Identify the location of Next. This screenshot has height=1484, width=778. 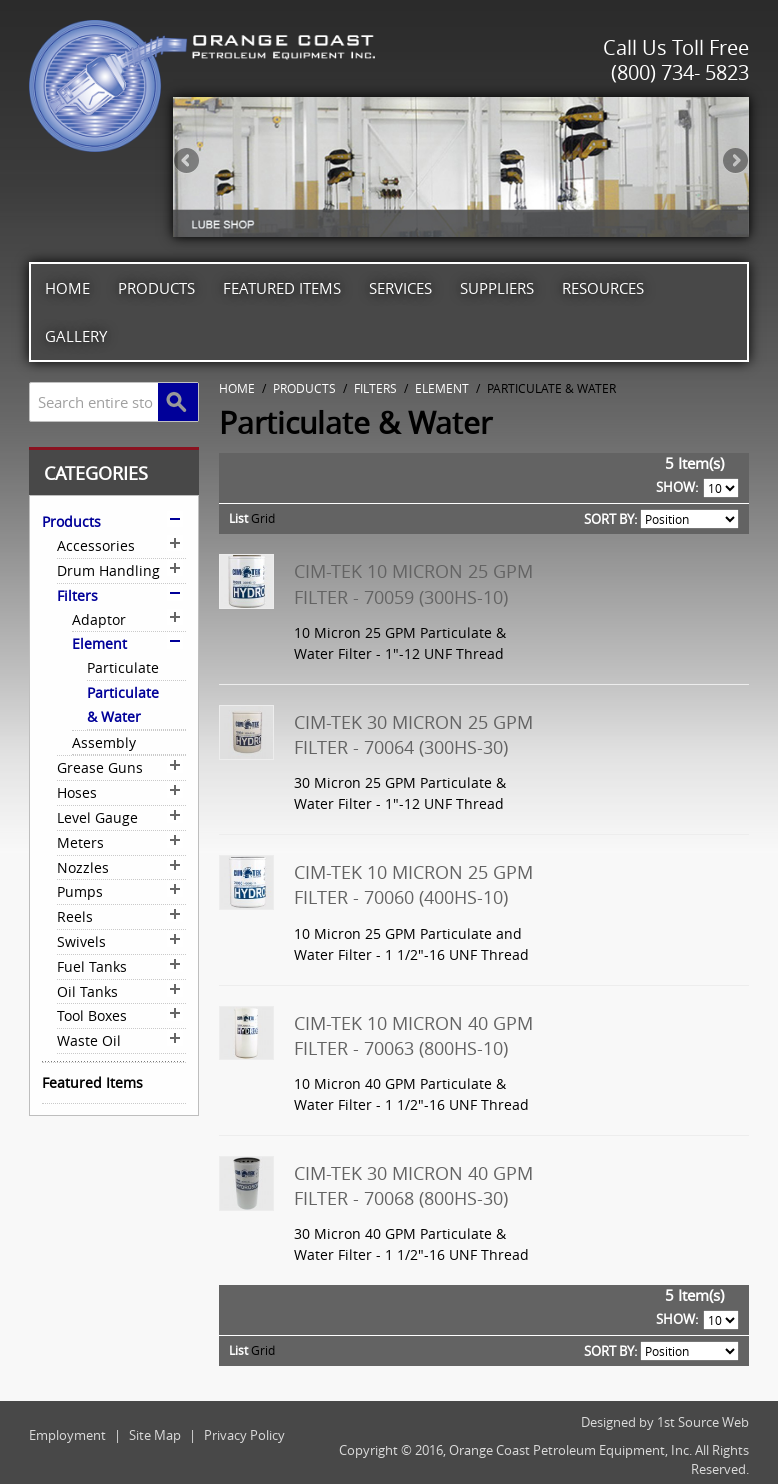
(734, 162).